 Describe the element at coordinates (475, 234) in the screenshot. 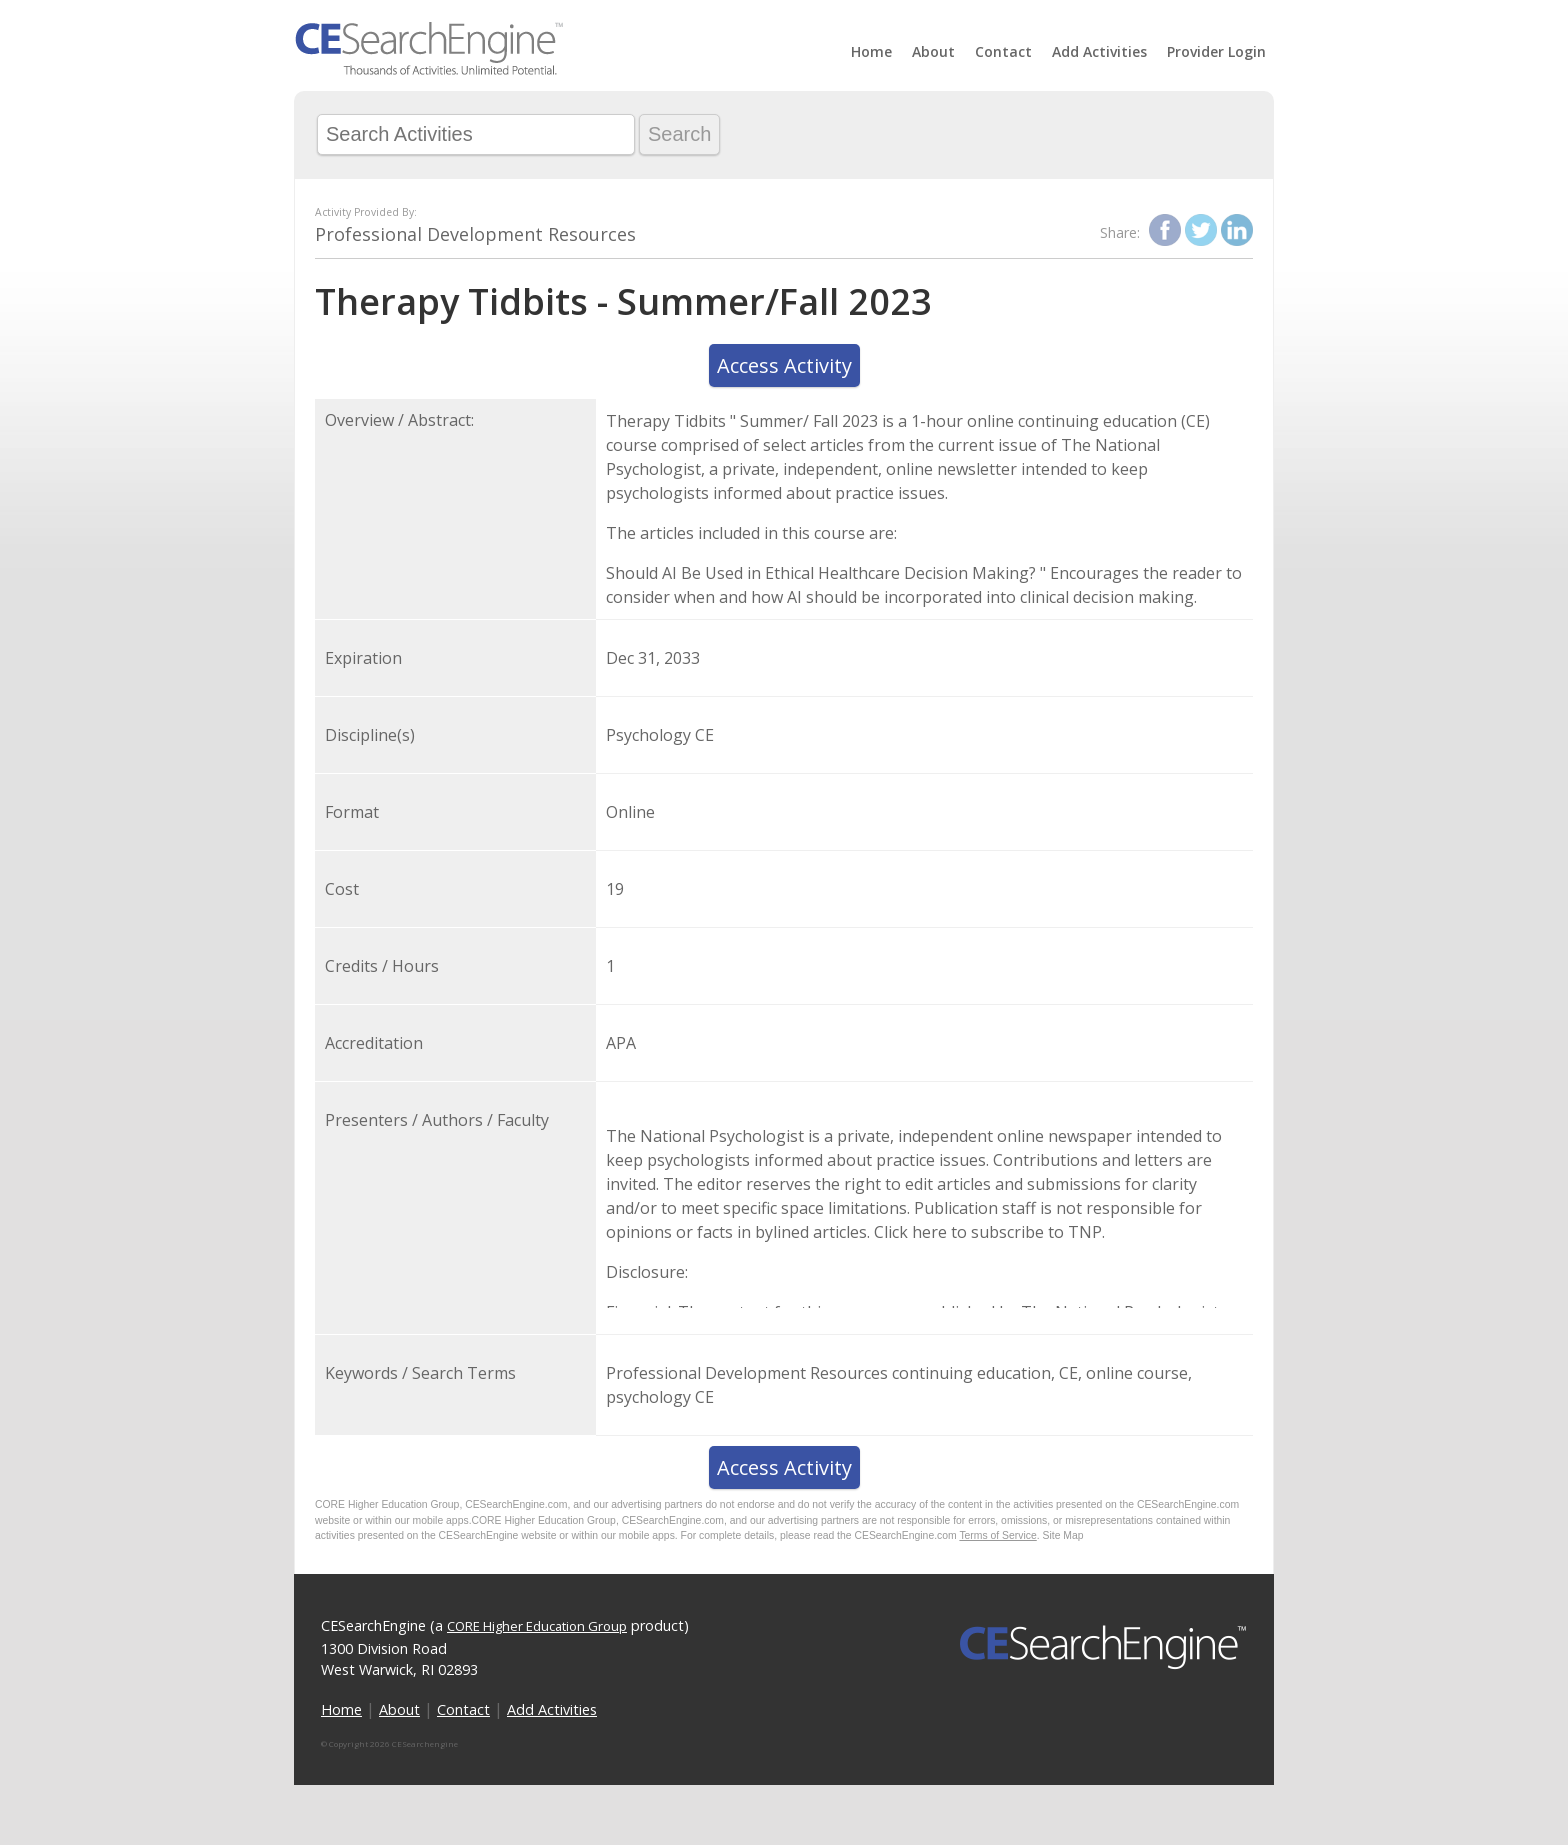

I see `Professional Development Resources` at that location.